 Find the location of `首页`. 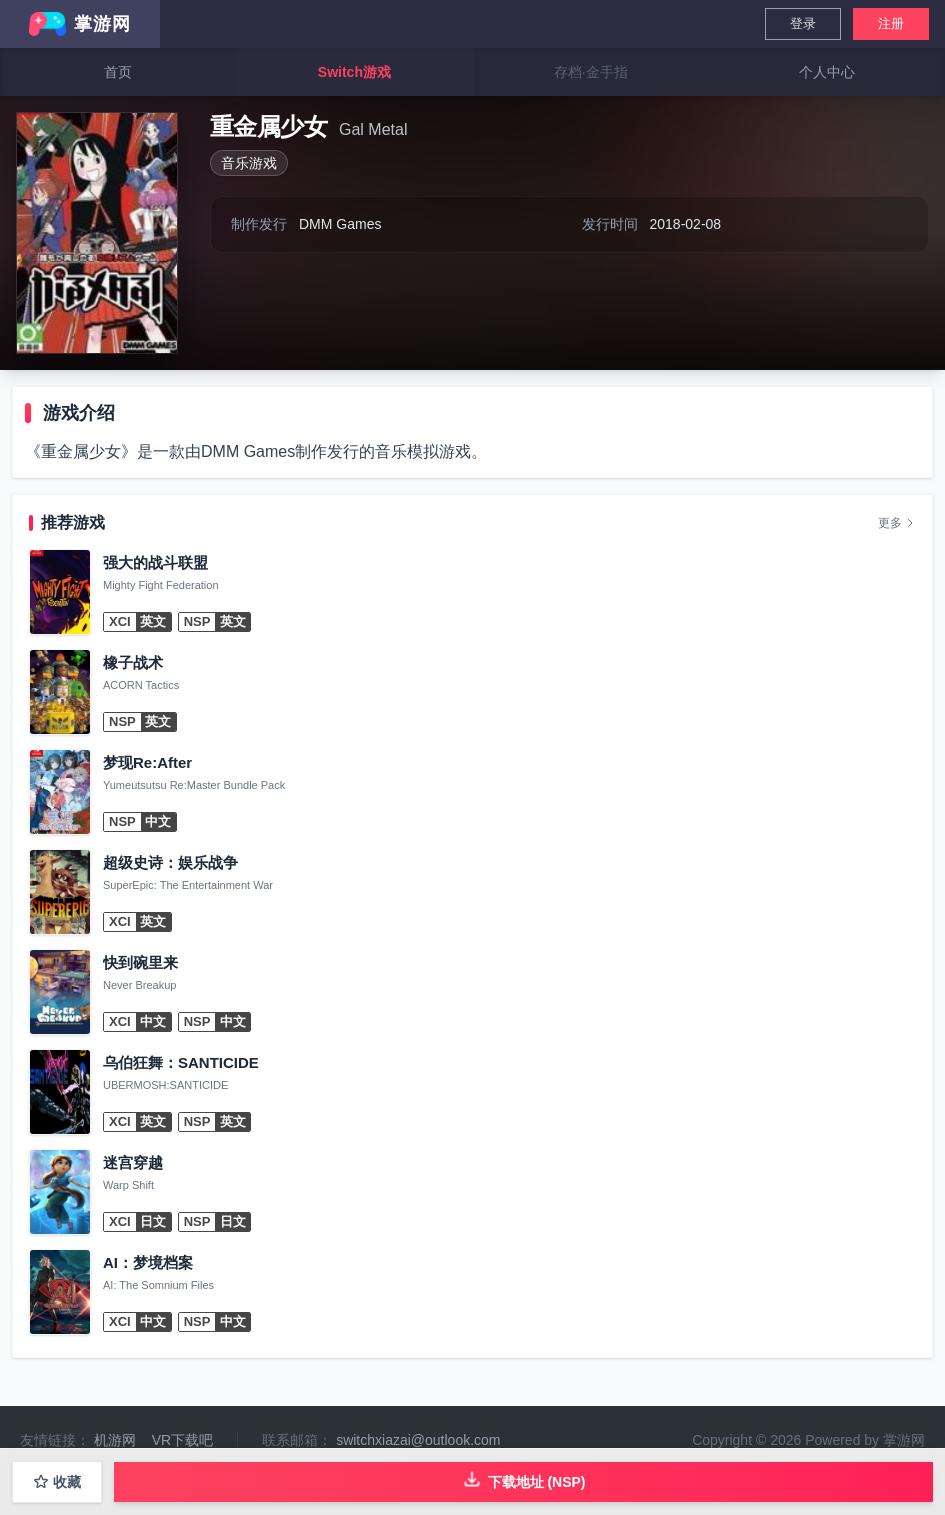

首页 is located at coordinates (118, 72).